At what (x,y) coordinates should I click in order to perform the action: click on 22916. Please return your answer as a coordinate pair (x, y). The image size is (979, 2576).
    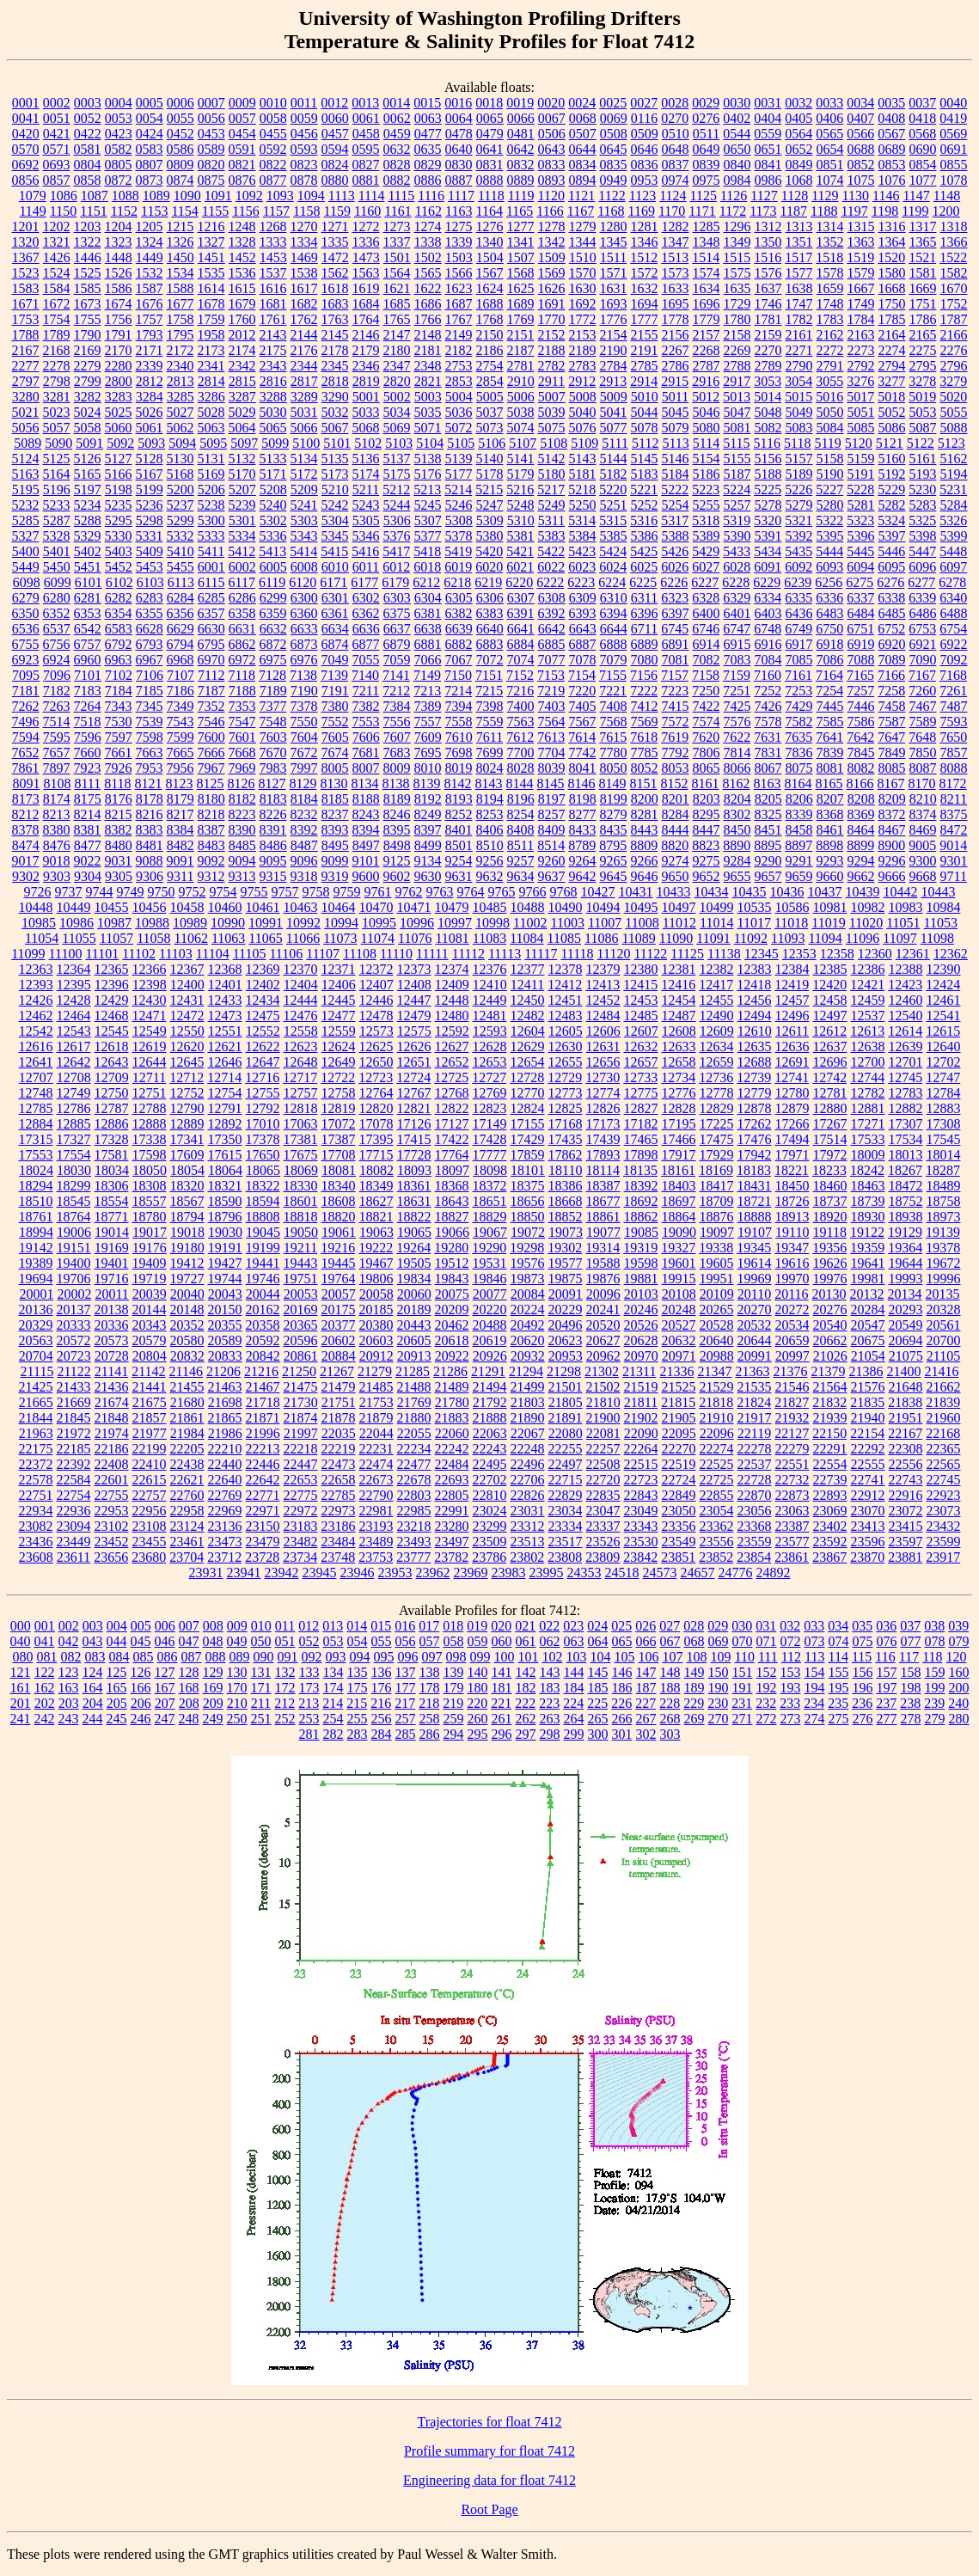
    Looking at the image, I should click on (906, 1495).